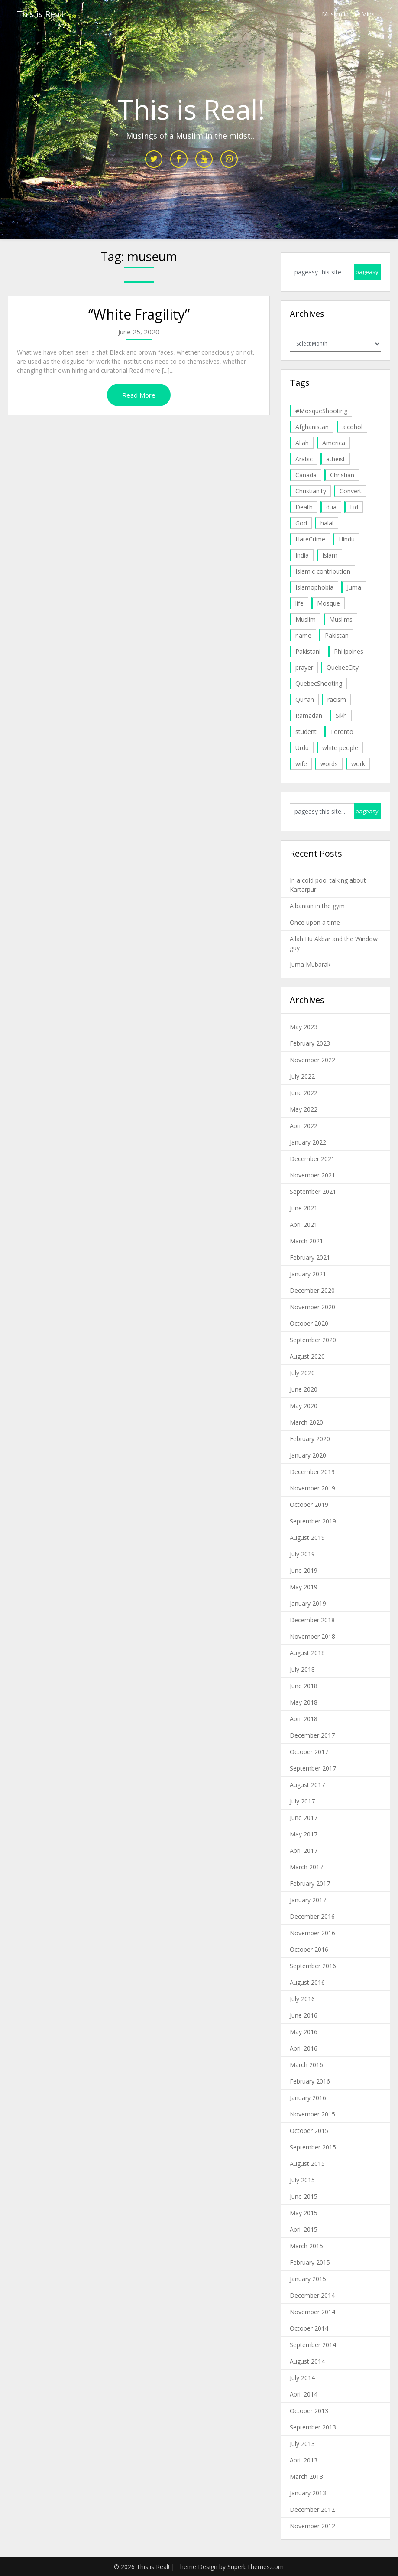 The image size is (398, 2576). Describe the element at coordinates (302, 1076) in the screenshot. I see `July 2022` at that location.